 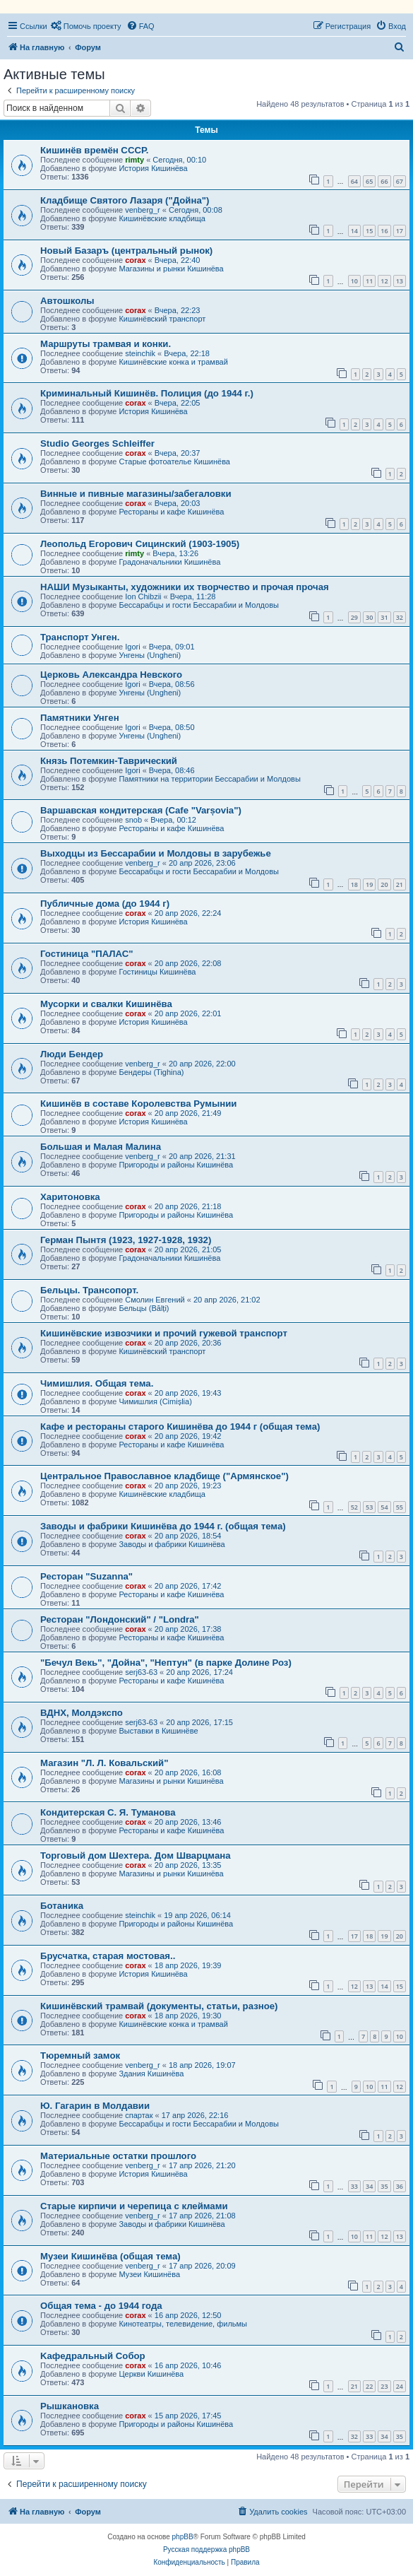 I want to click on 20 апр 2026, 23:06, so click(x=202, y=863).